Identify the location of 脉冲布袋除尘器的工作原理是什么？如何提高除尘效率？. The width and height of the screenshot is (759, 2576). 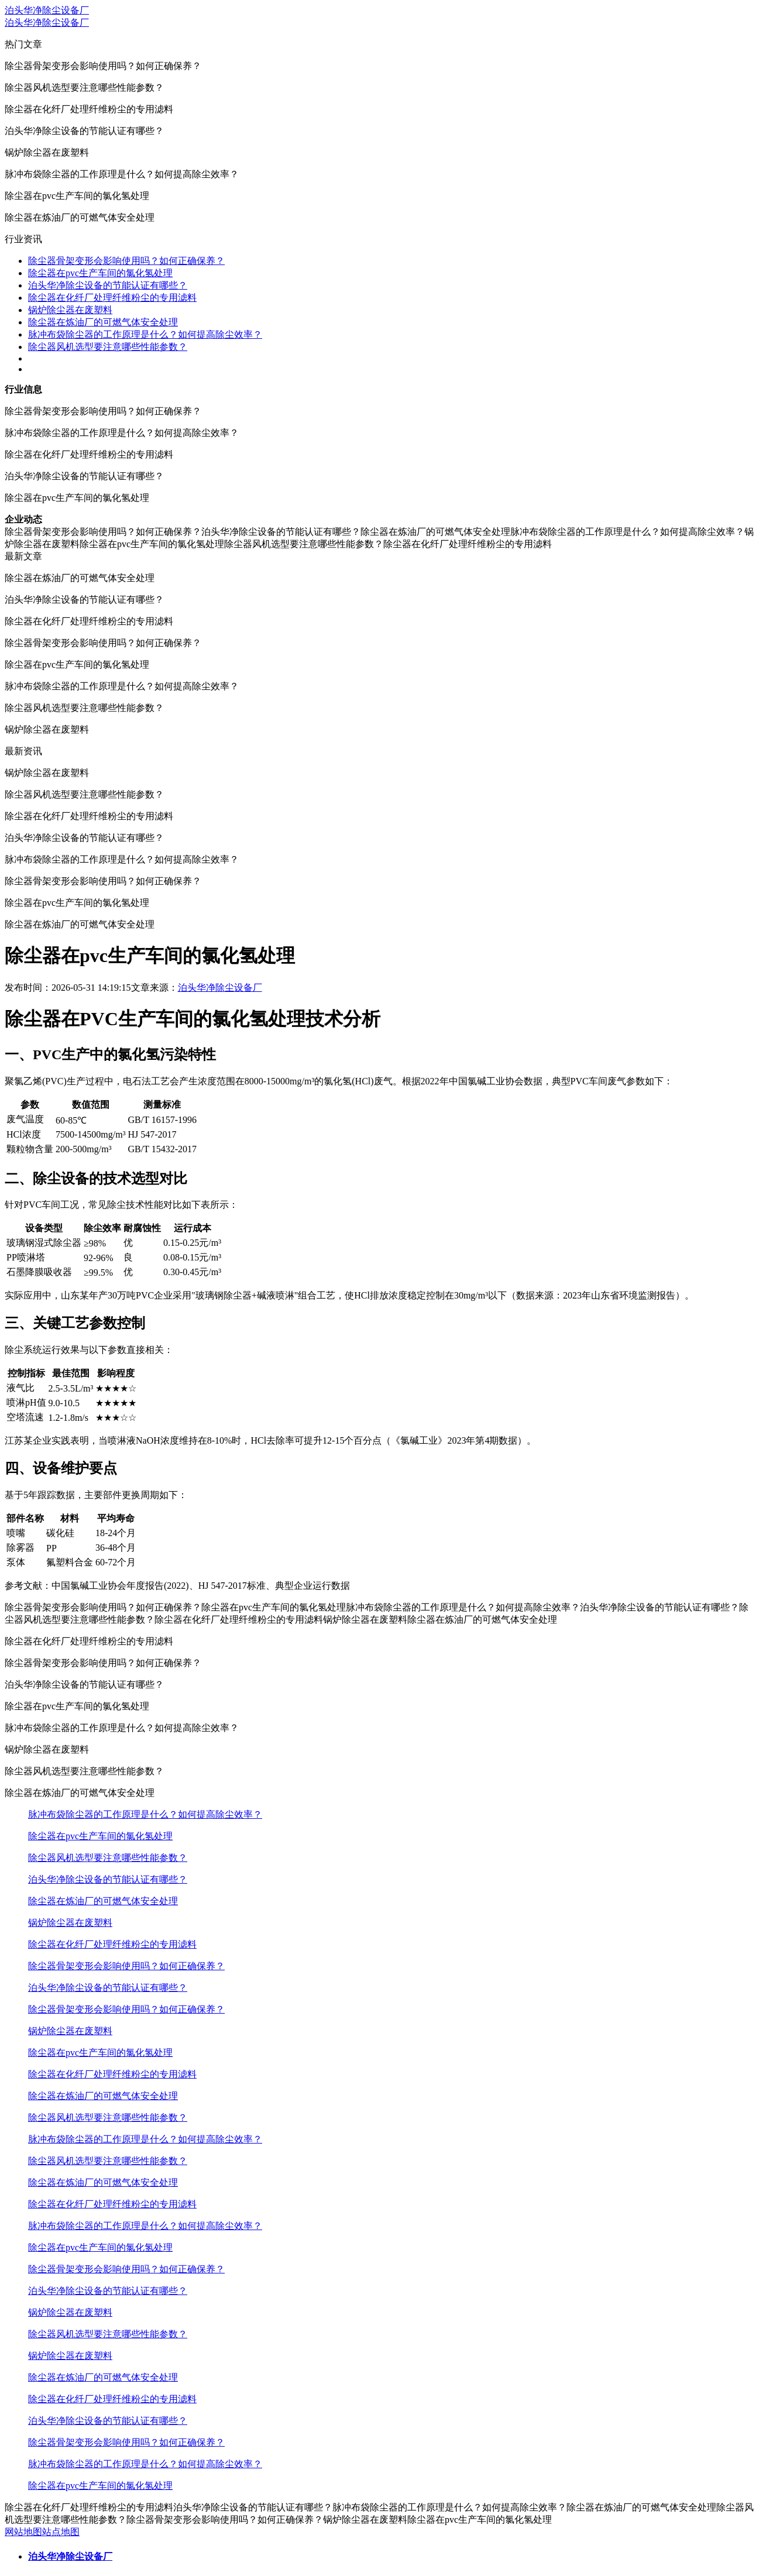
(145, 334).